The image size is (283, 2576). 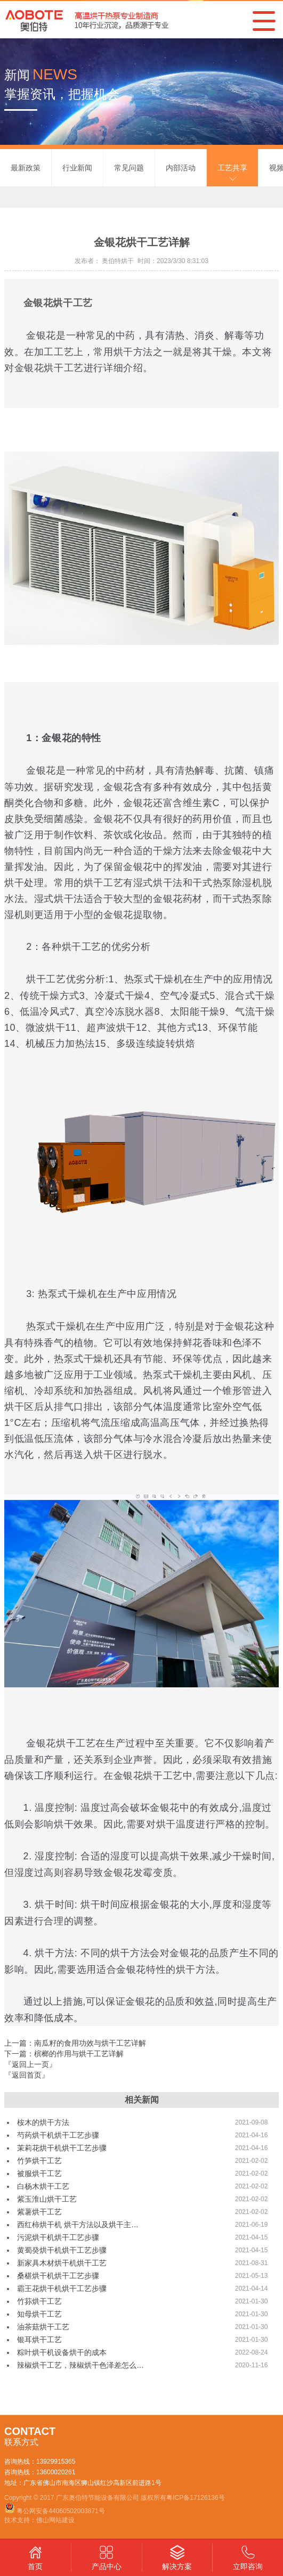 I want to click on 茉莉花烘干机烘干工艺步骤, so click(x=62, y=2148).